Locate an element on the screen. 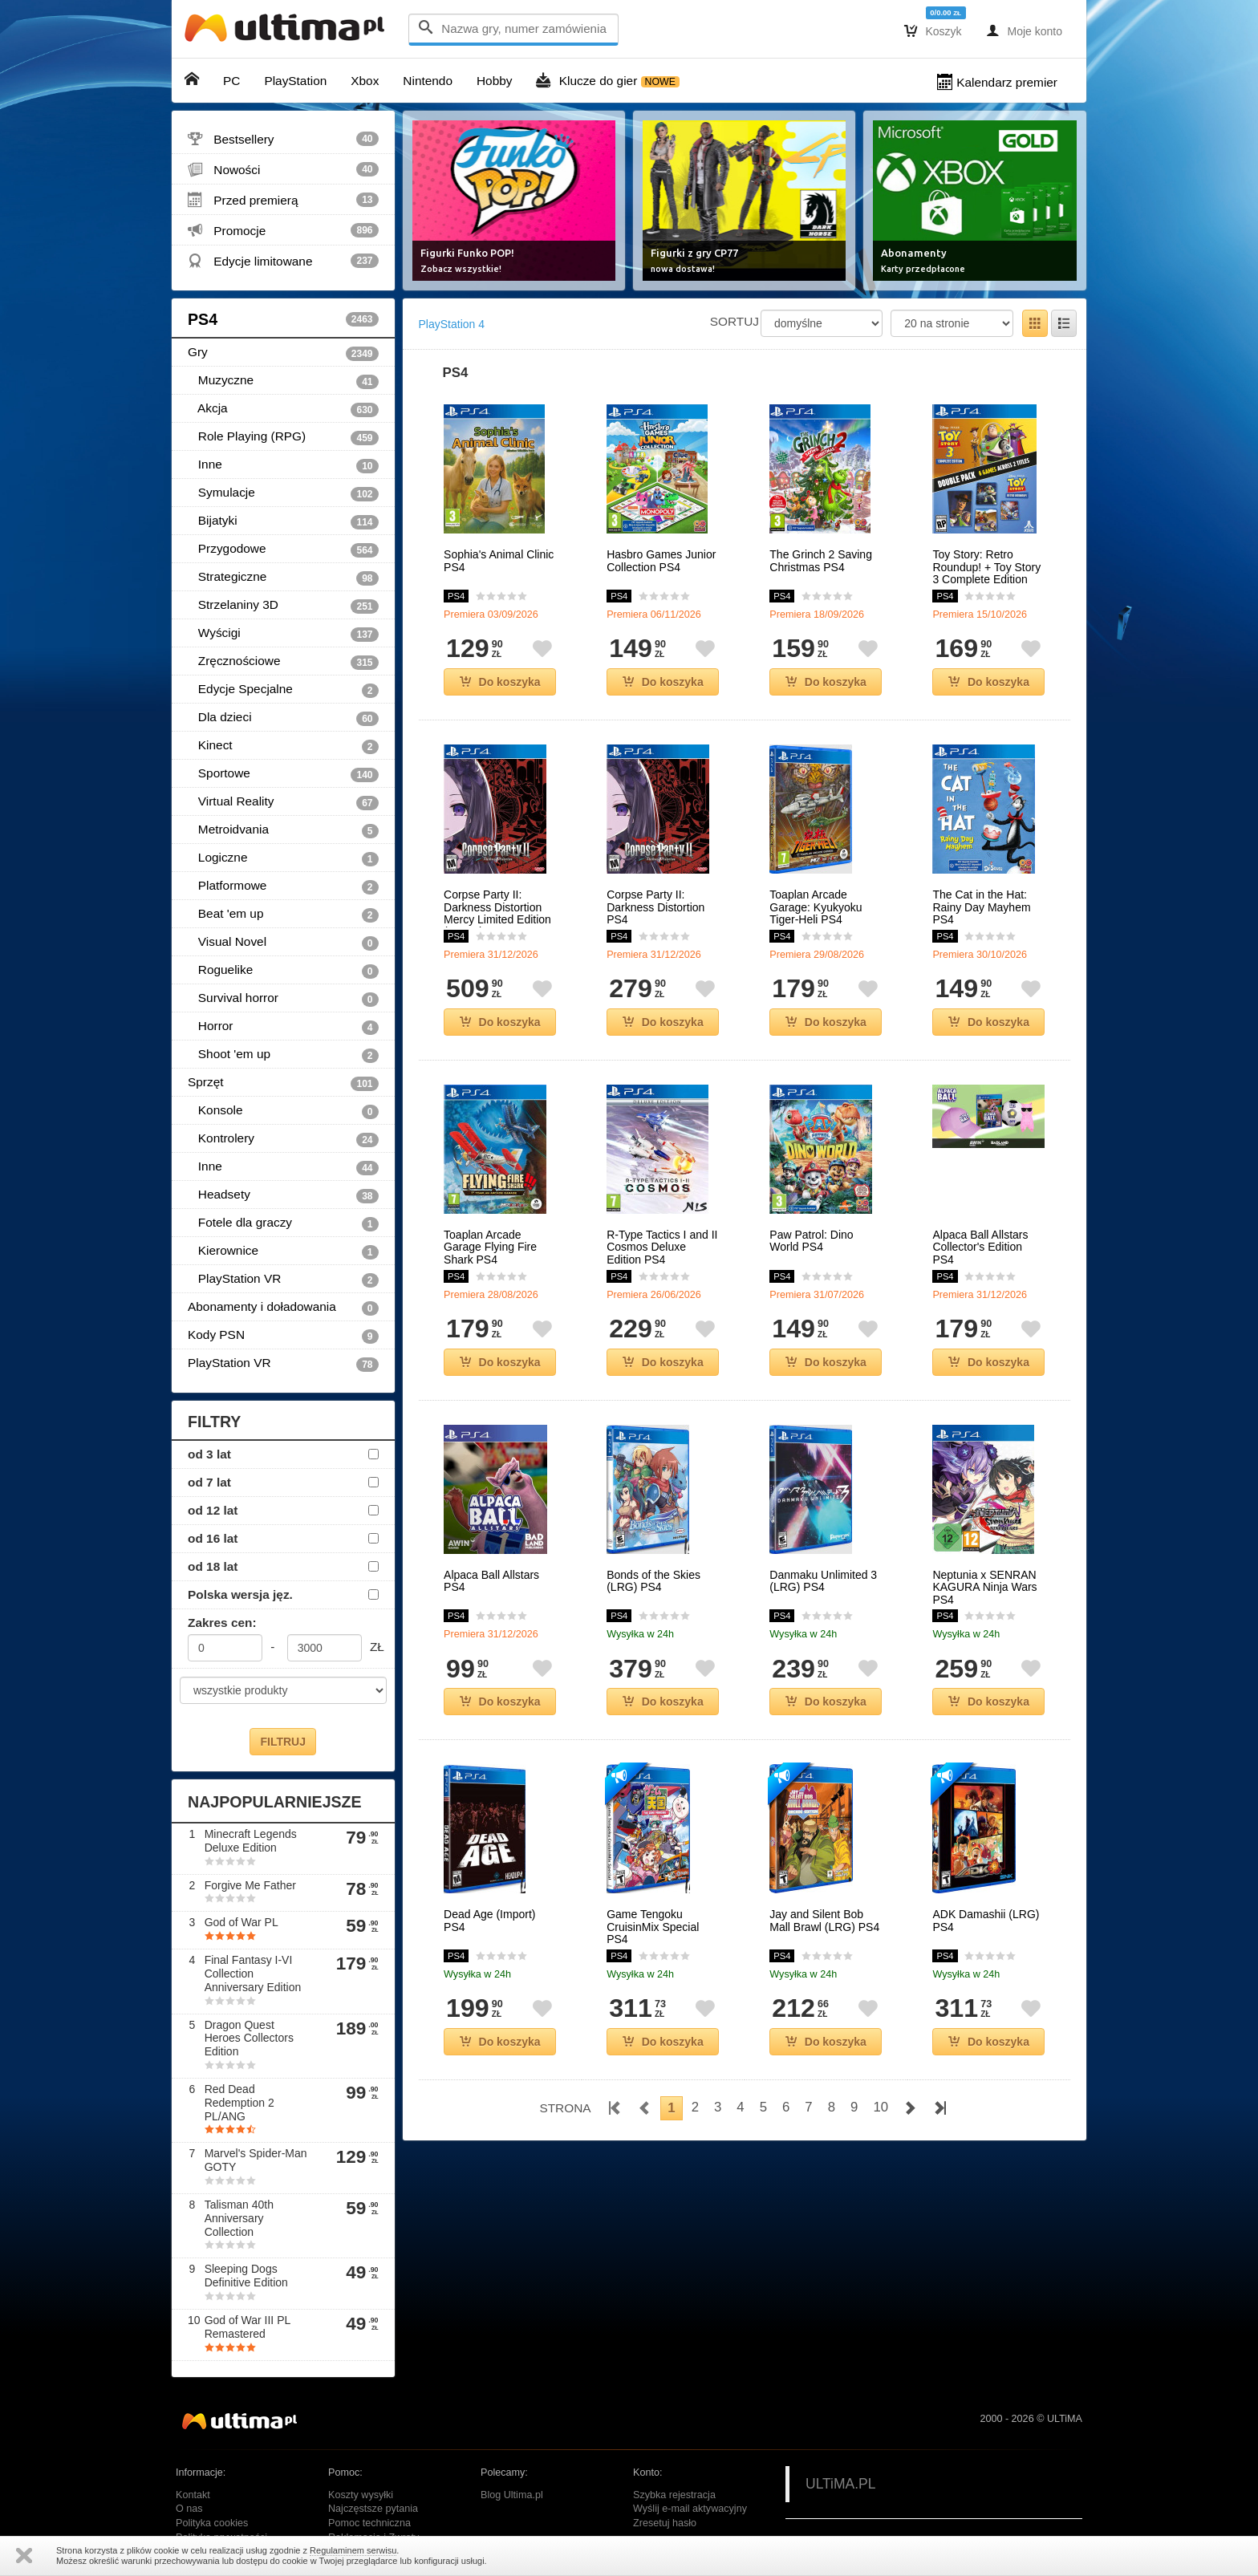 The image size is (1258, 2576). od 3 lat is located at coordinates (209, 1454).